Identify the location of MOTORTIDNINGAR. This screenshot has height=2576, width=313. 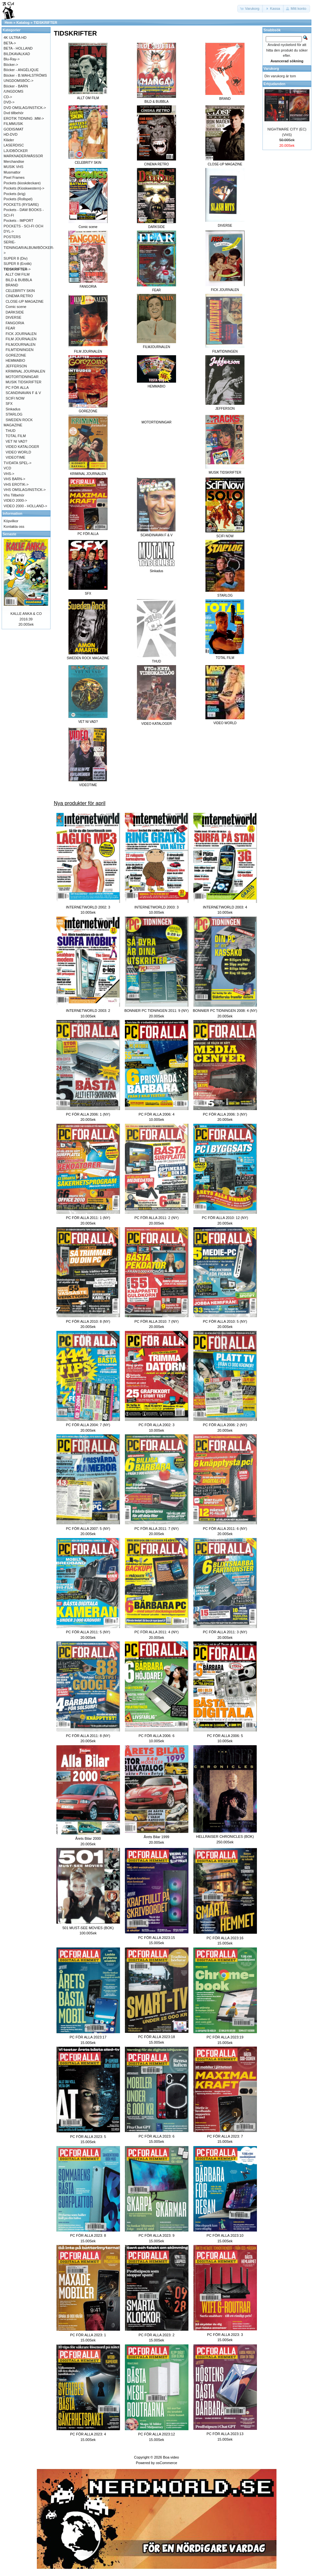
(156, 422).